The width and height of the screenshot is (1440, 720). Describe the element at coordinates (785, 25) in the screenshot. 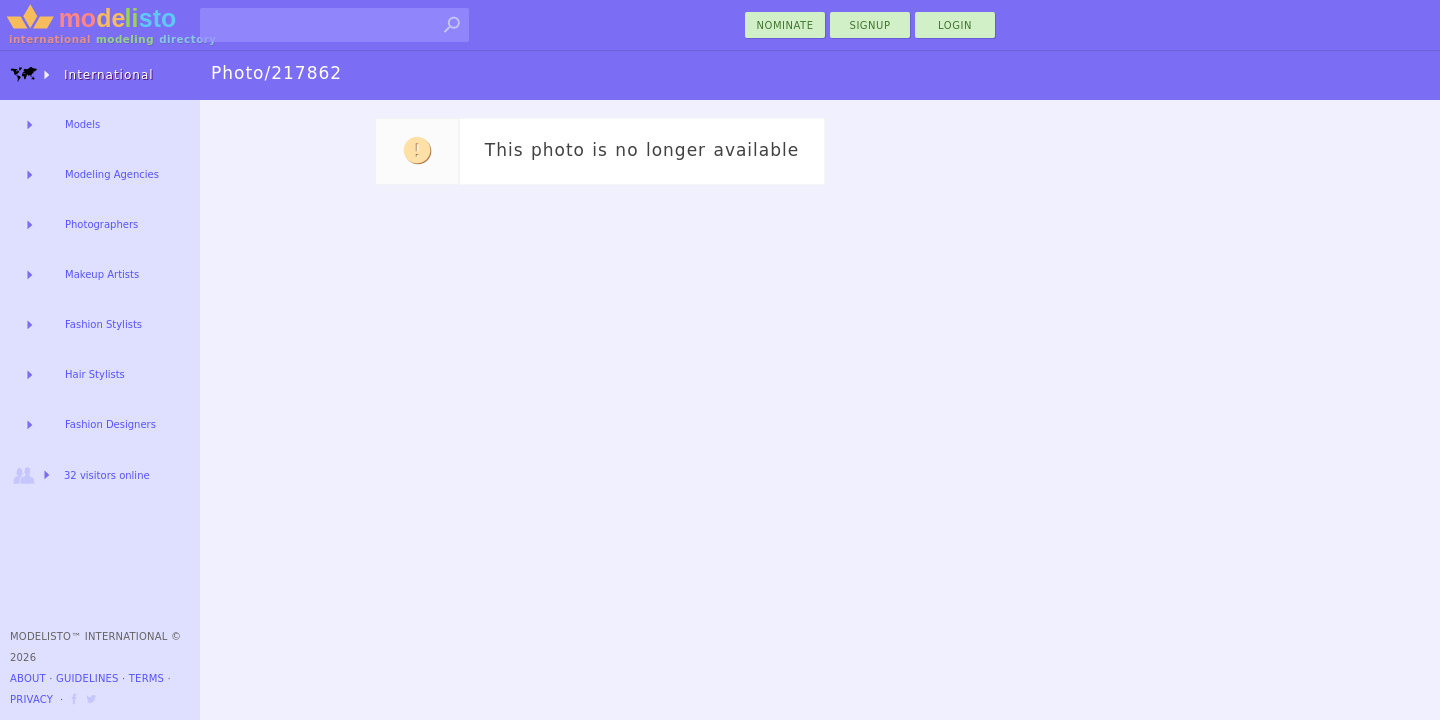

I see `nominate` at that location.